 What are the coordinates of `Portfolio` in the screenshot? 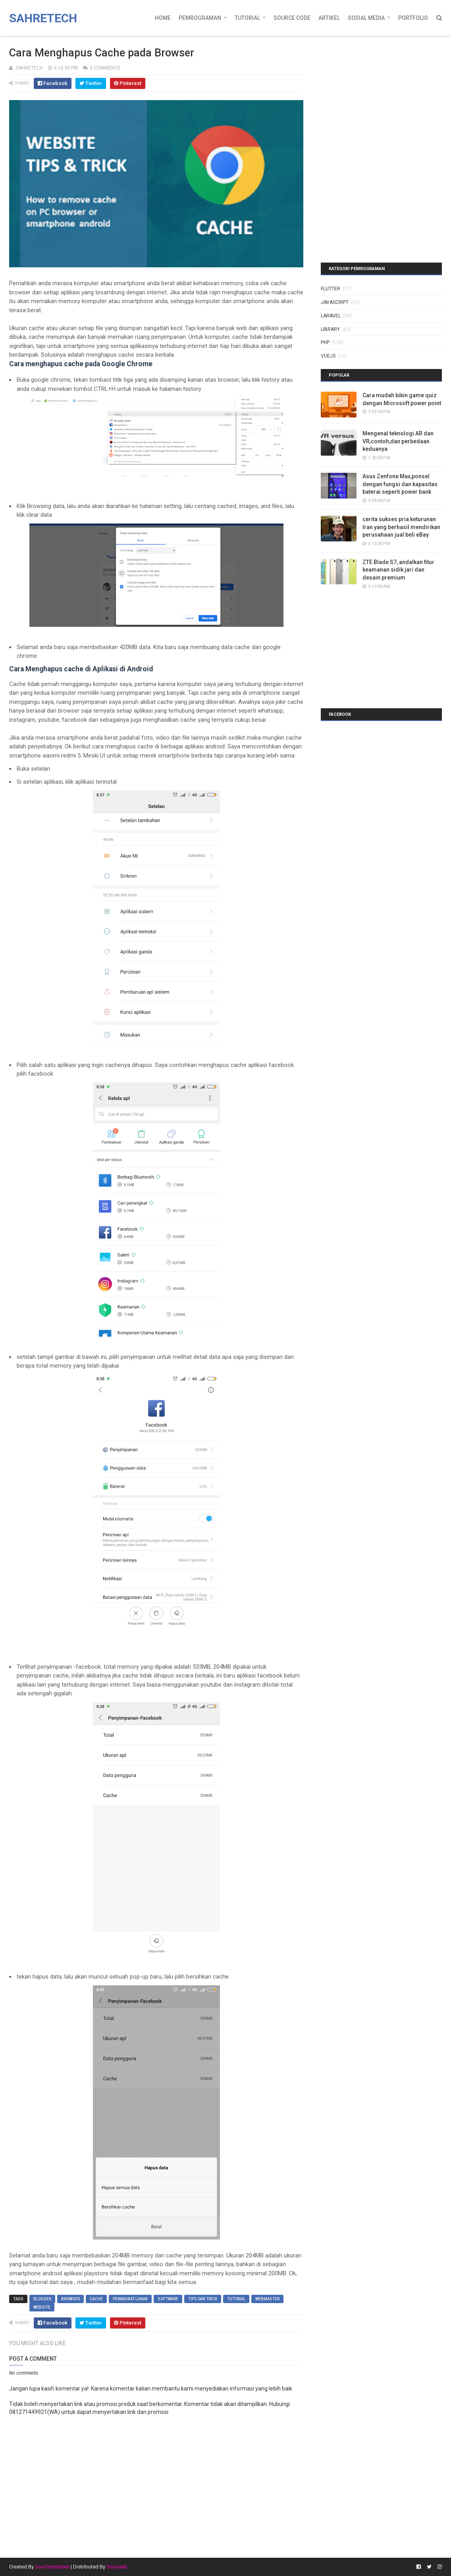 It's located at (413, 18).